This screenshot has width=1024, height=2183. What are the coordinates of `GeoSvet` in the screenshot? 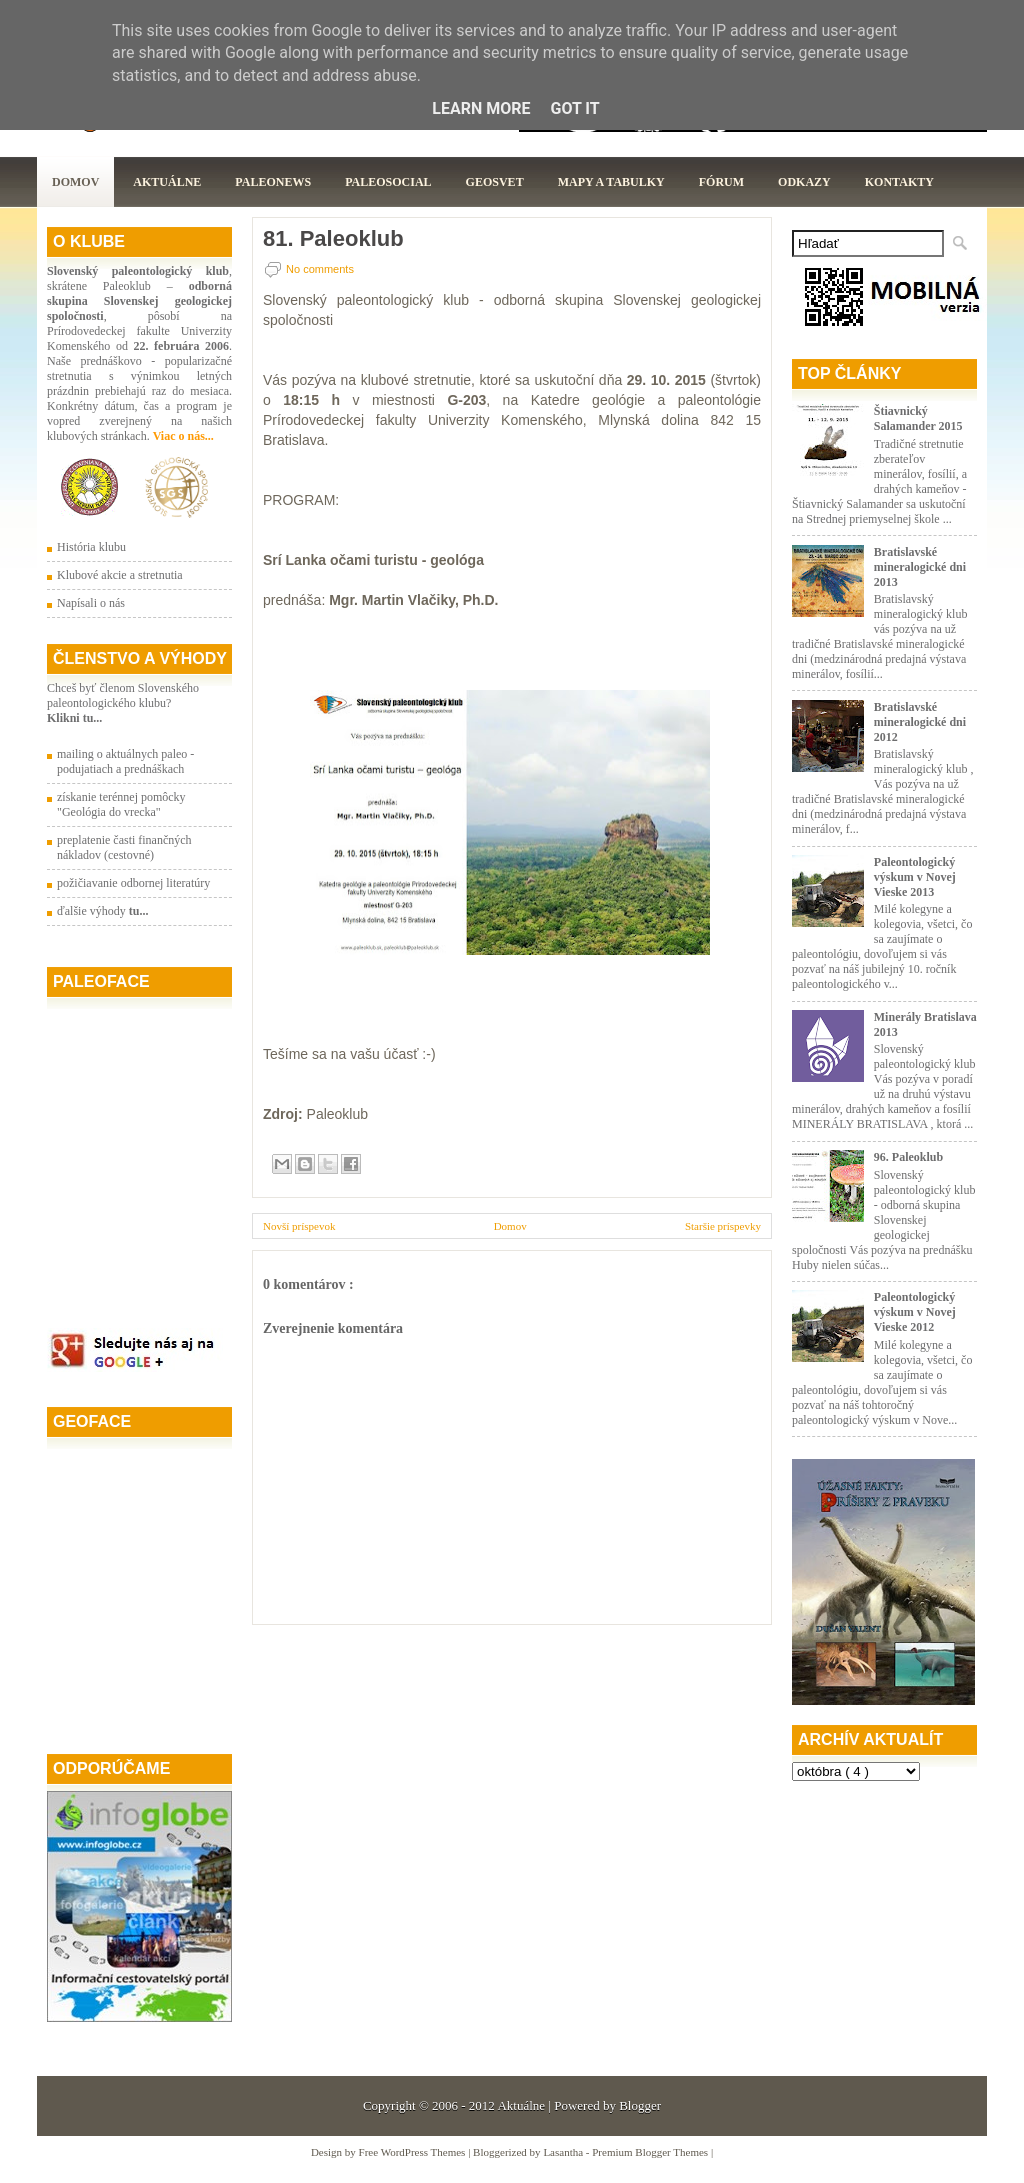 It's located at (495, 182).